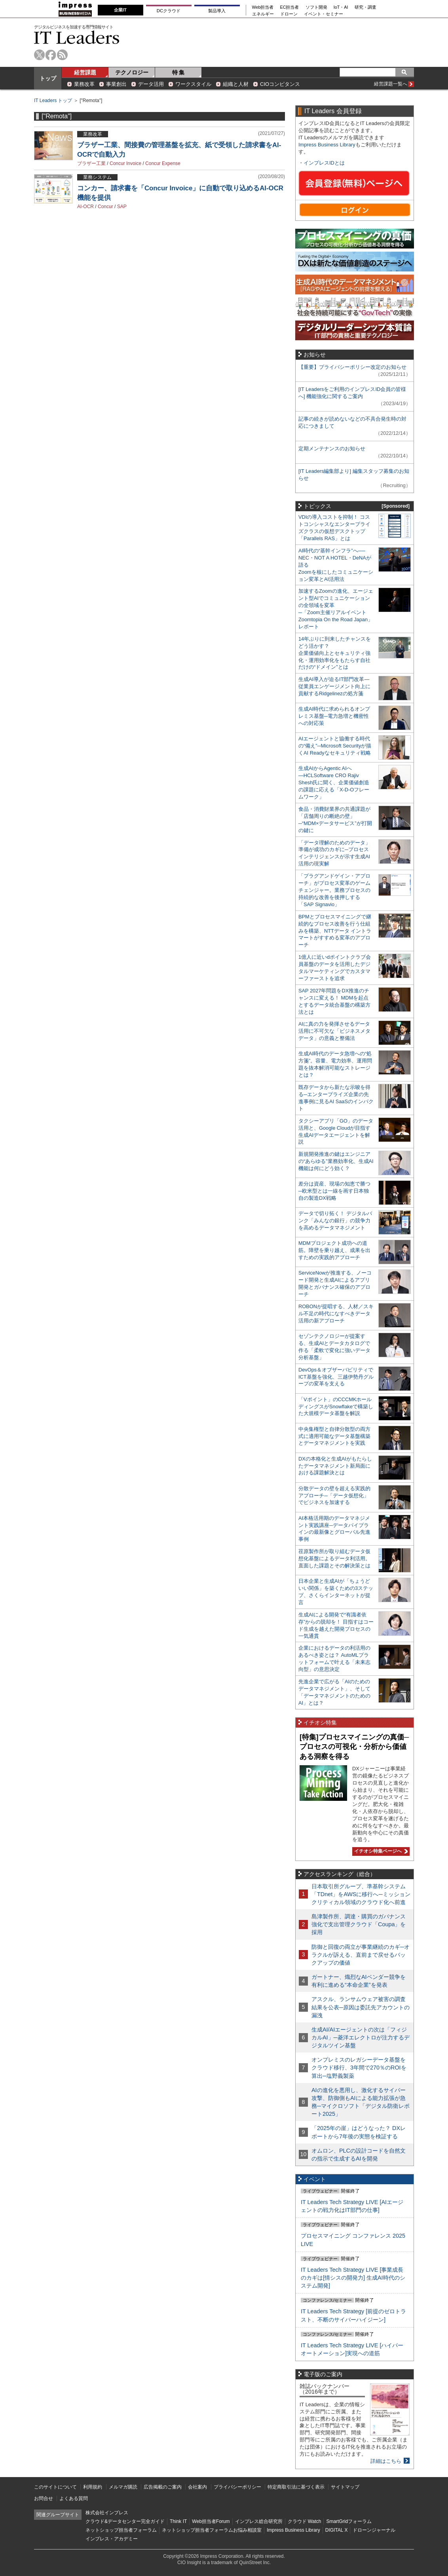 The height and width of the screenshot is (2576, 448). Describe the element at coordinates (55, 2487) in the screenshot. I see `このサイトについて` at that location.